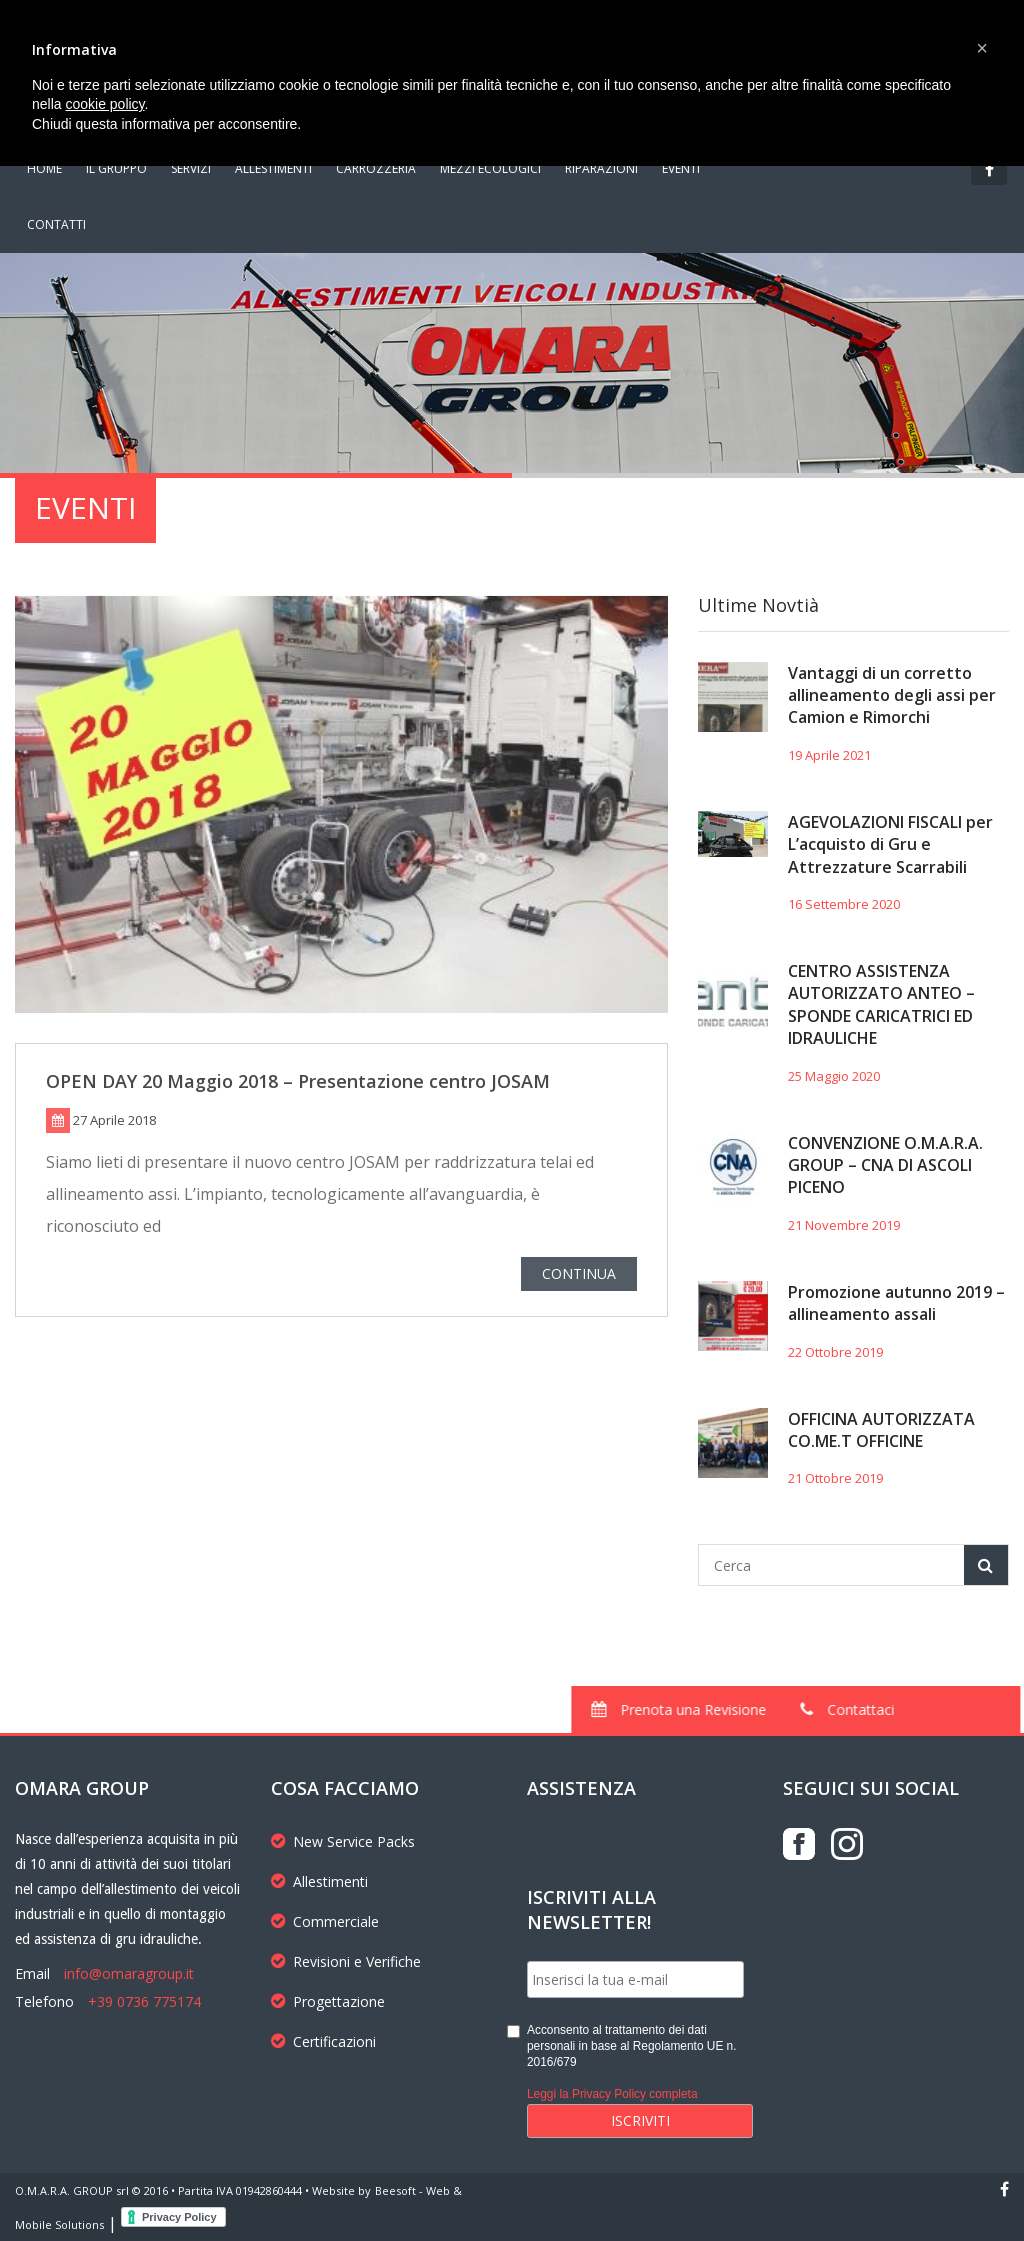 This screenshot has width=1024, height=2241. I want to click on 16 Settembre 2020, so click(844, 904).